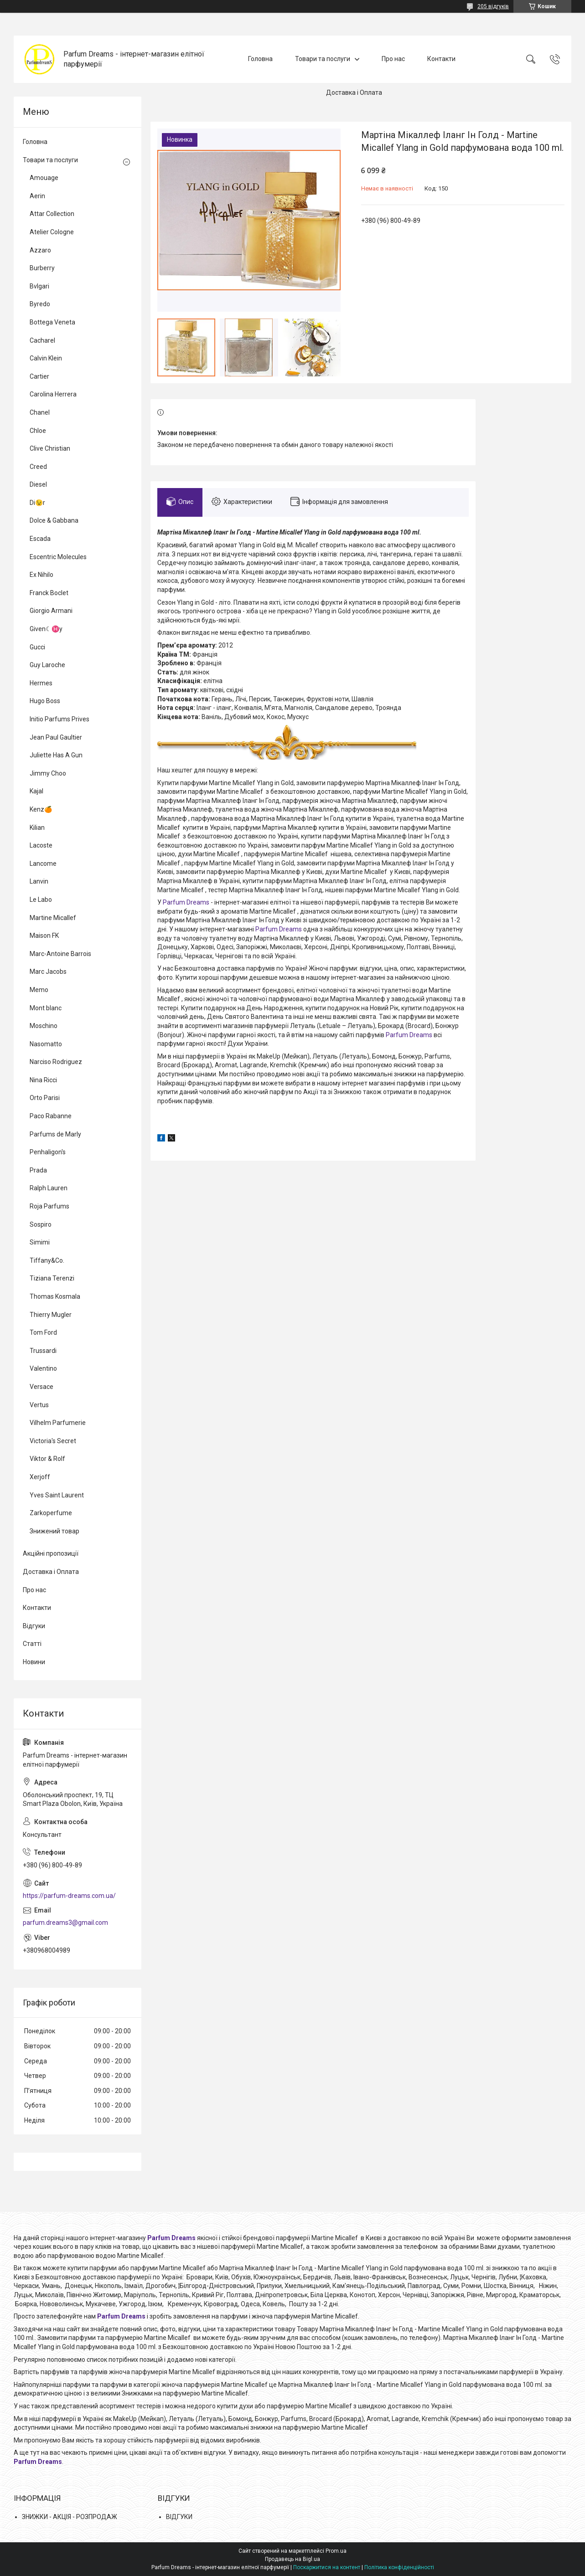 The width and height of the screenshot is (585, 2576). What do you see at coordinates (40, 250) in the screenshot?
I see `Azzaro` at bounding box center [40, 250].